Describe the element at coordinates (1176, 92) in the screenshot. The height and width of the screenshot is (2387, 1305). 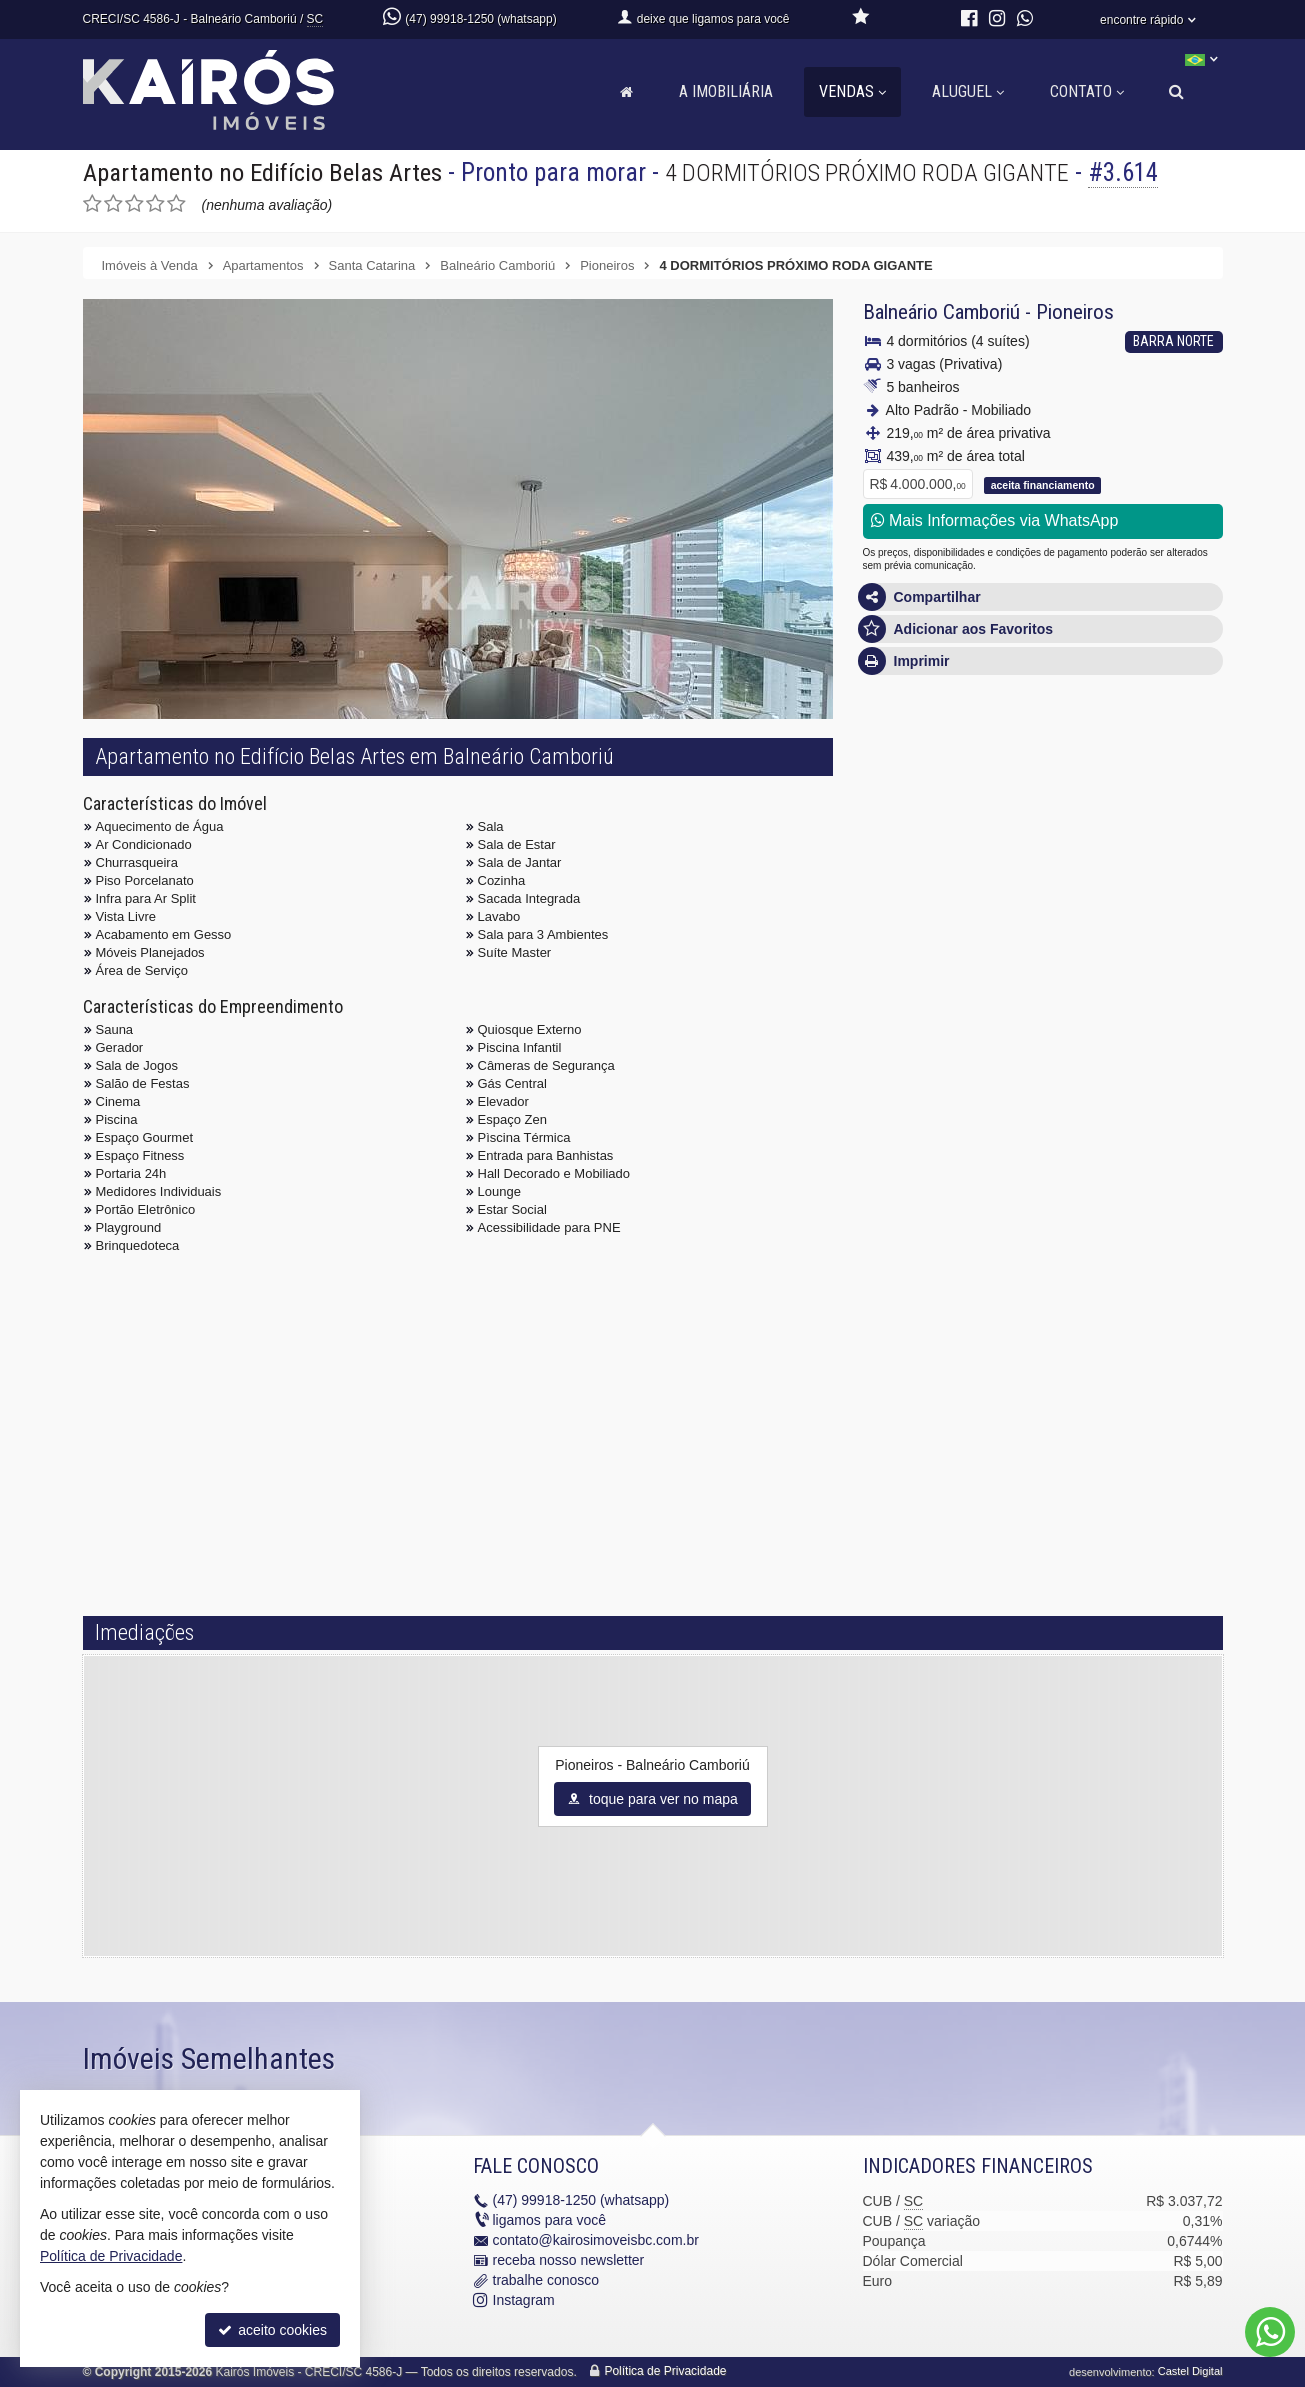
I see `[busca]` at that location.